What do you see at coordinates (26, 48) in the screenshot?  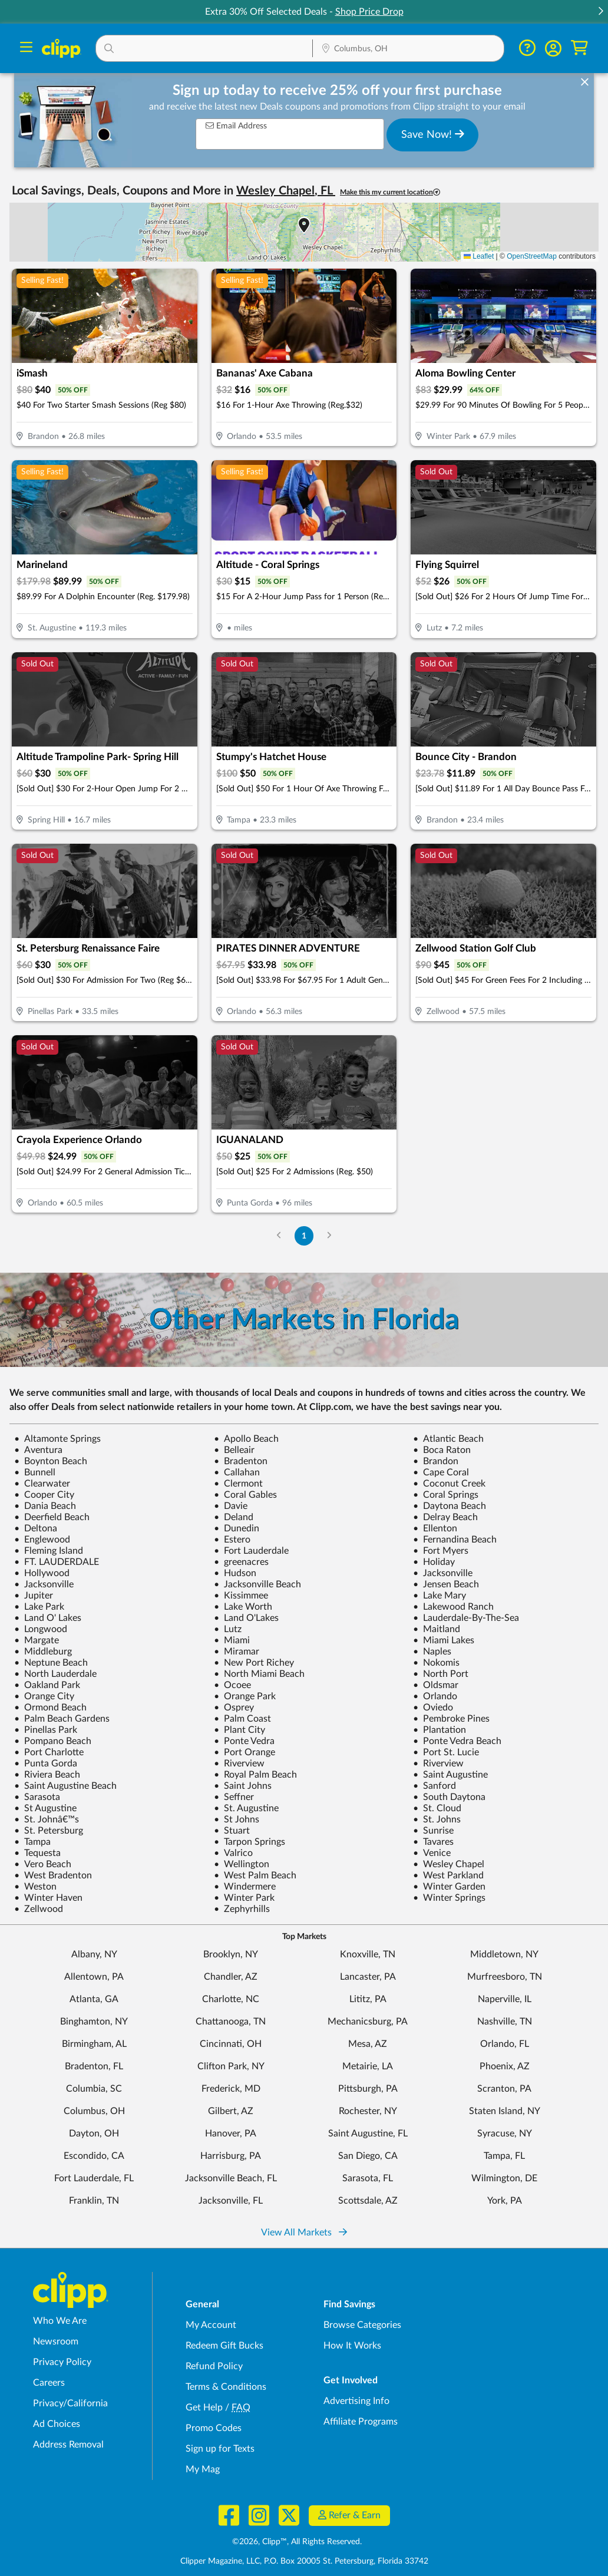 I see `[Menu]` at bounding box center [26, 48].